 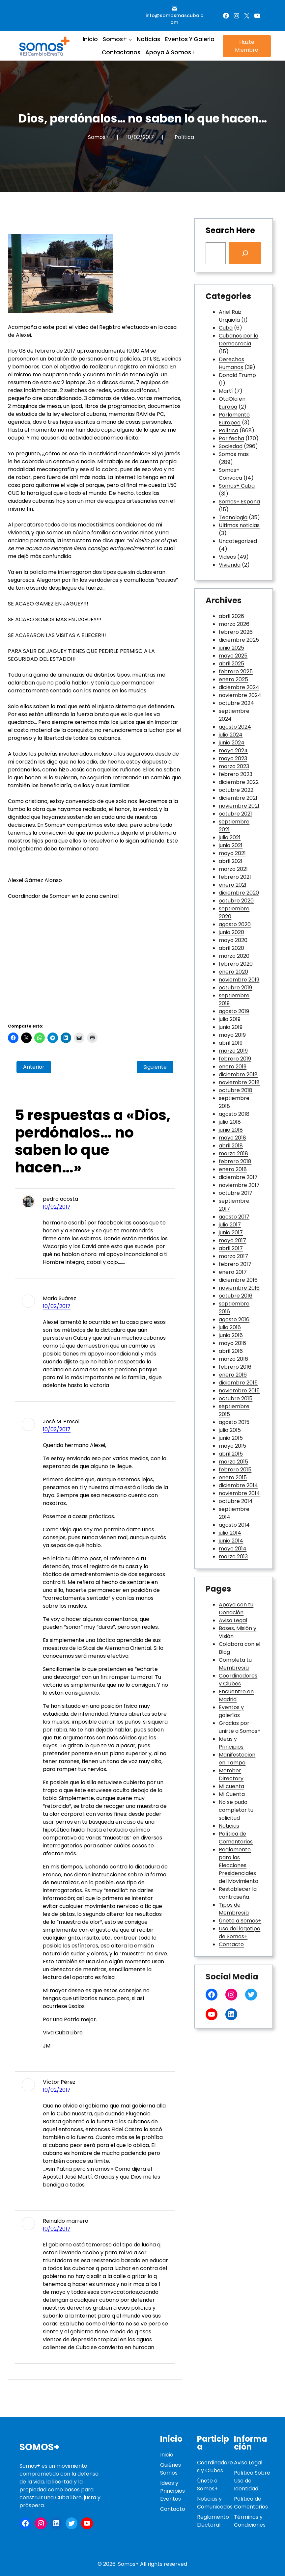 What do you see at coordinates (232, 1548) in the screenshot?
I see `mayo 2014` at bounding box center [232, 1548].